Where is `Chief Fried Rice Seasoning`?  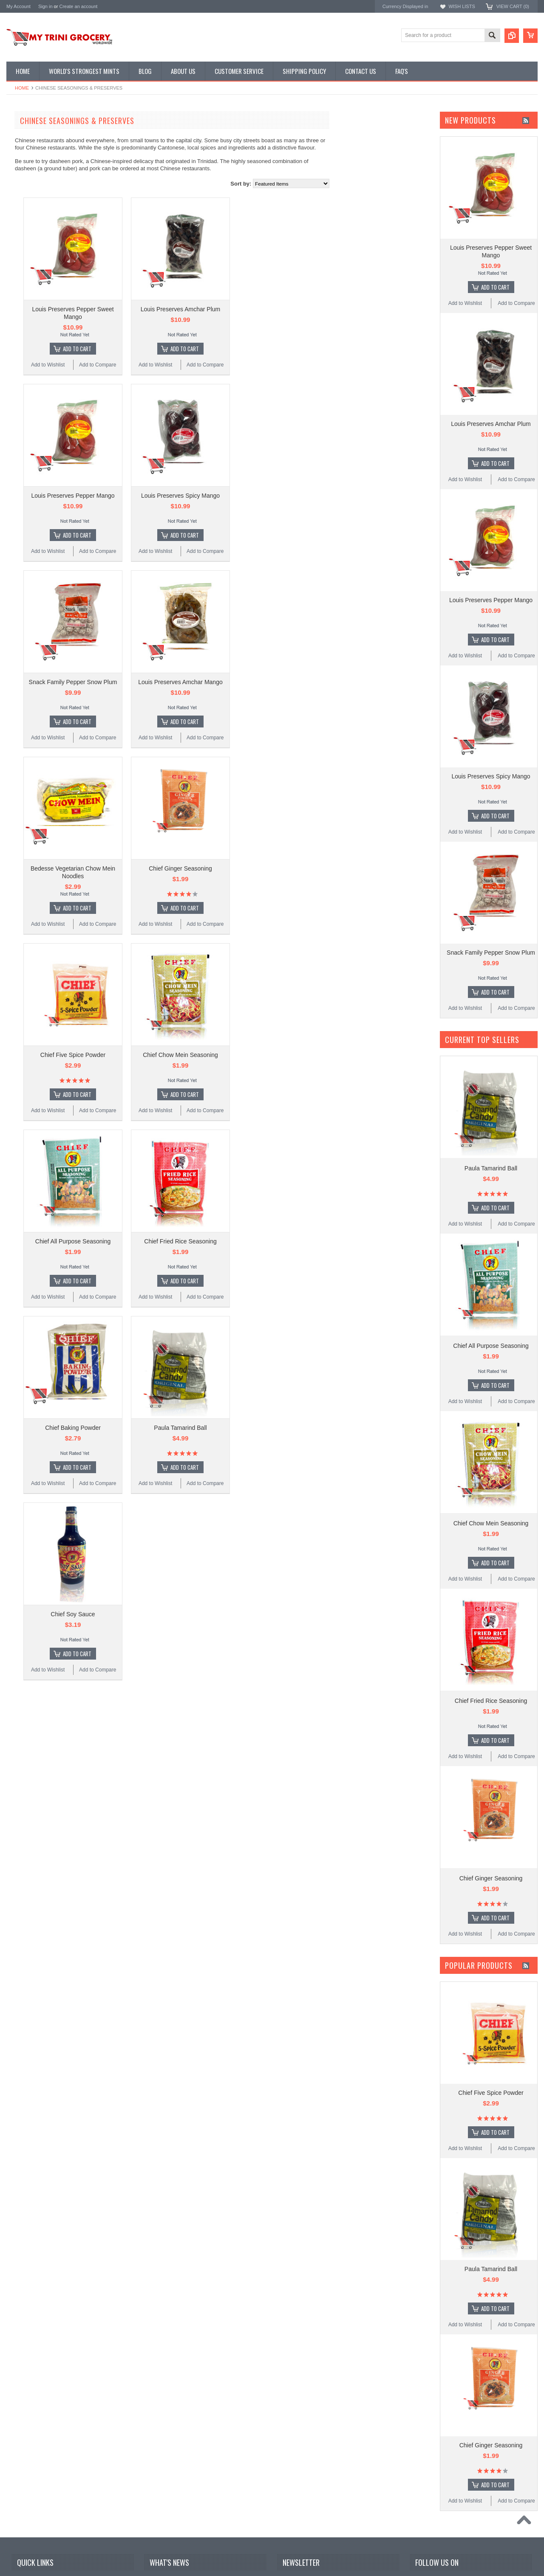 Chief Fried Rice Seasoning is located at coordinates (282, 1218).